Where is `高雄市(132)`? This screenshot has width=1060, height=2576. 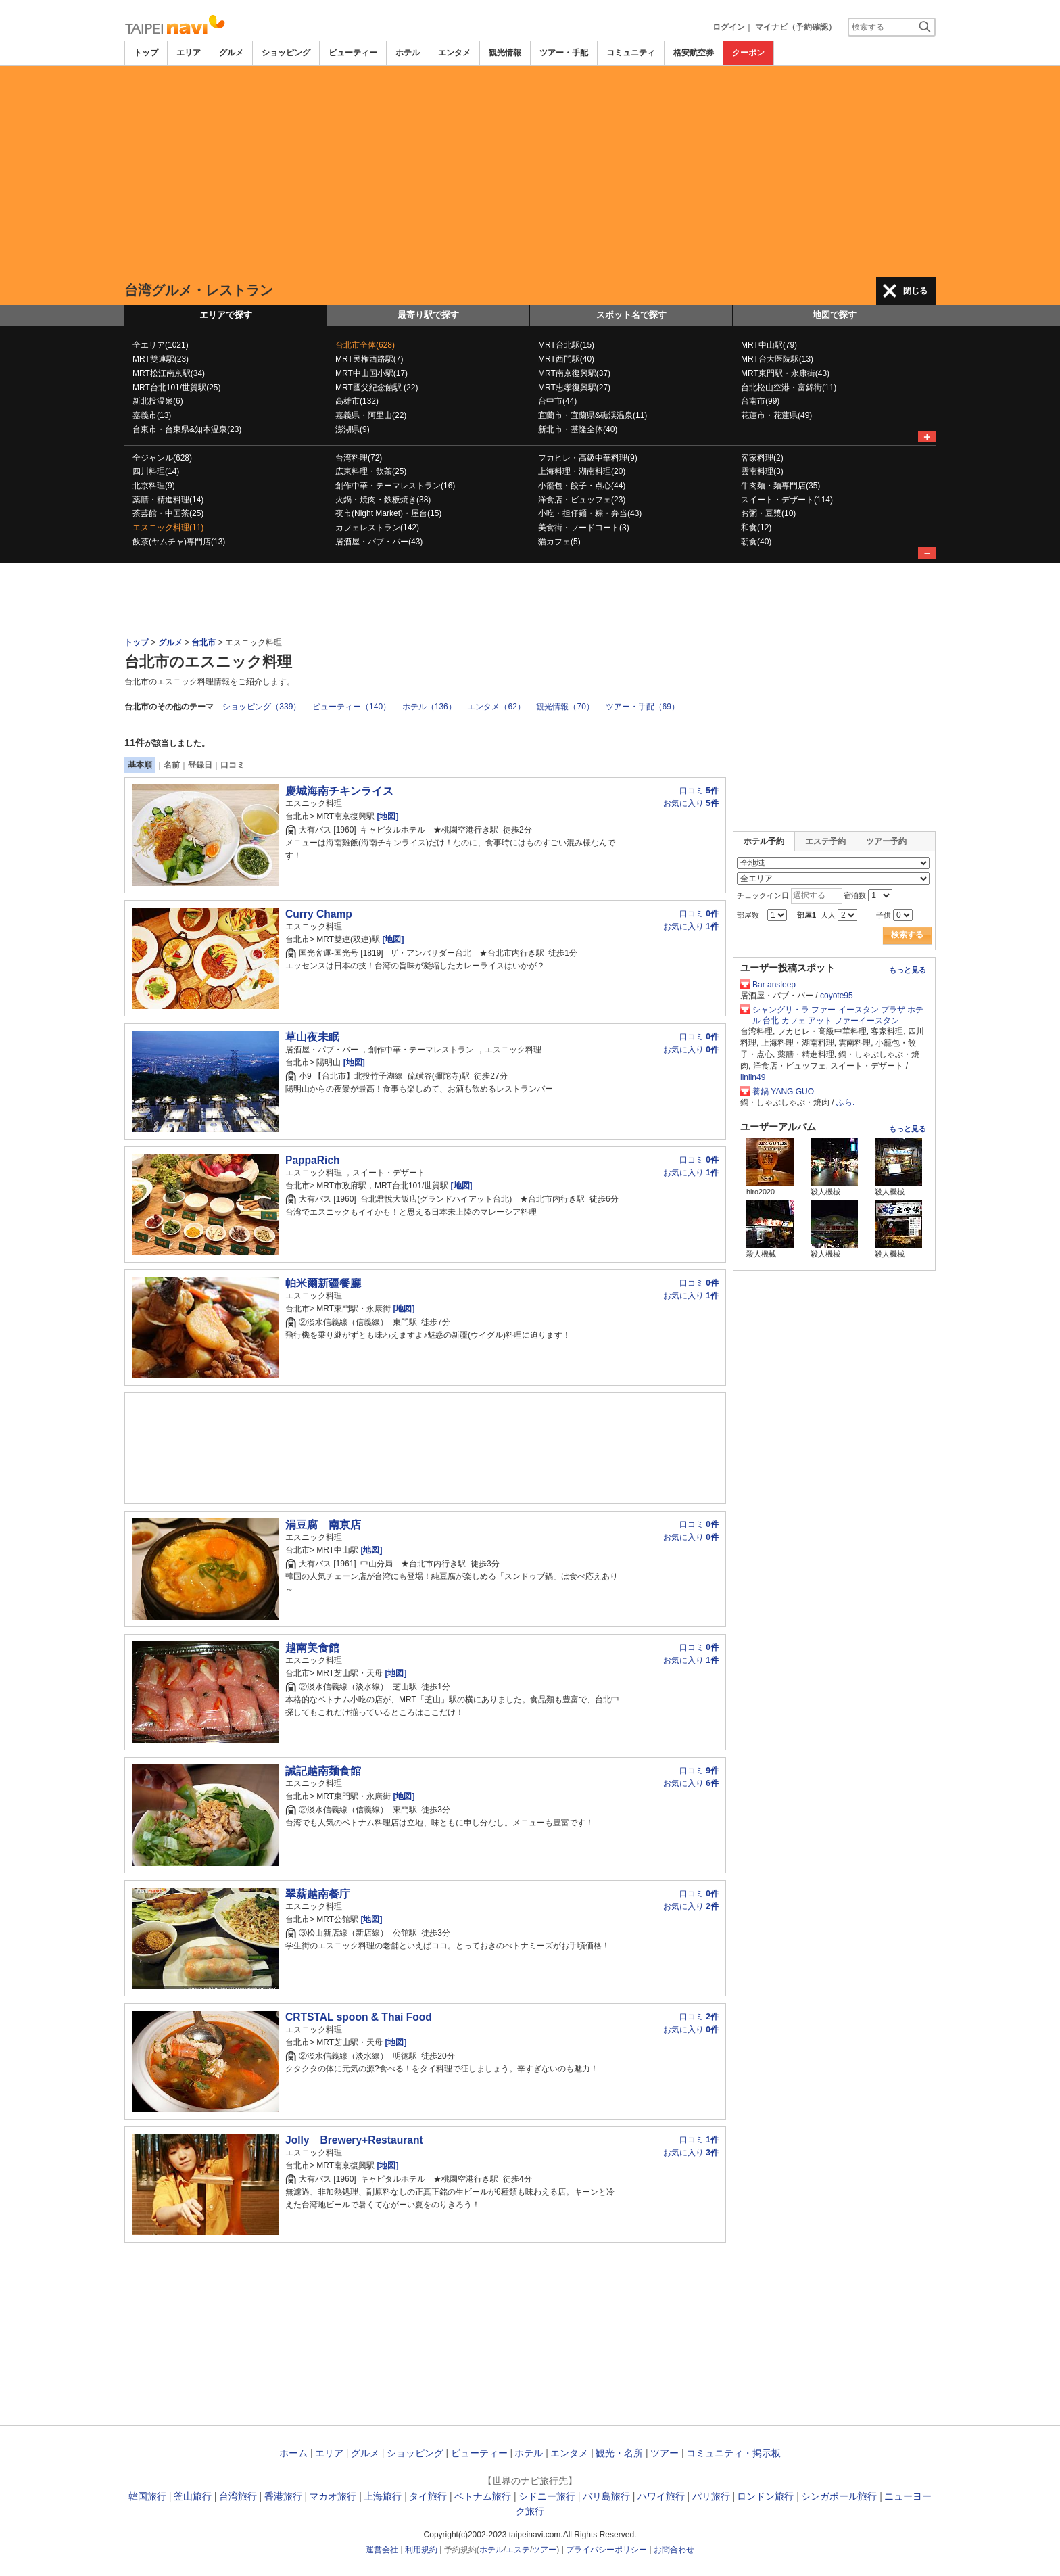
高雄市(132) is located at coordinates (357, 401).